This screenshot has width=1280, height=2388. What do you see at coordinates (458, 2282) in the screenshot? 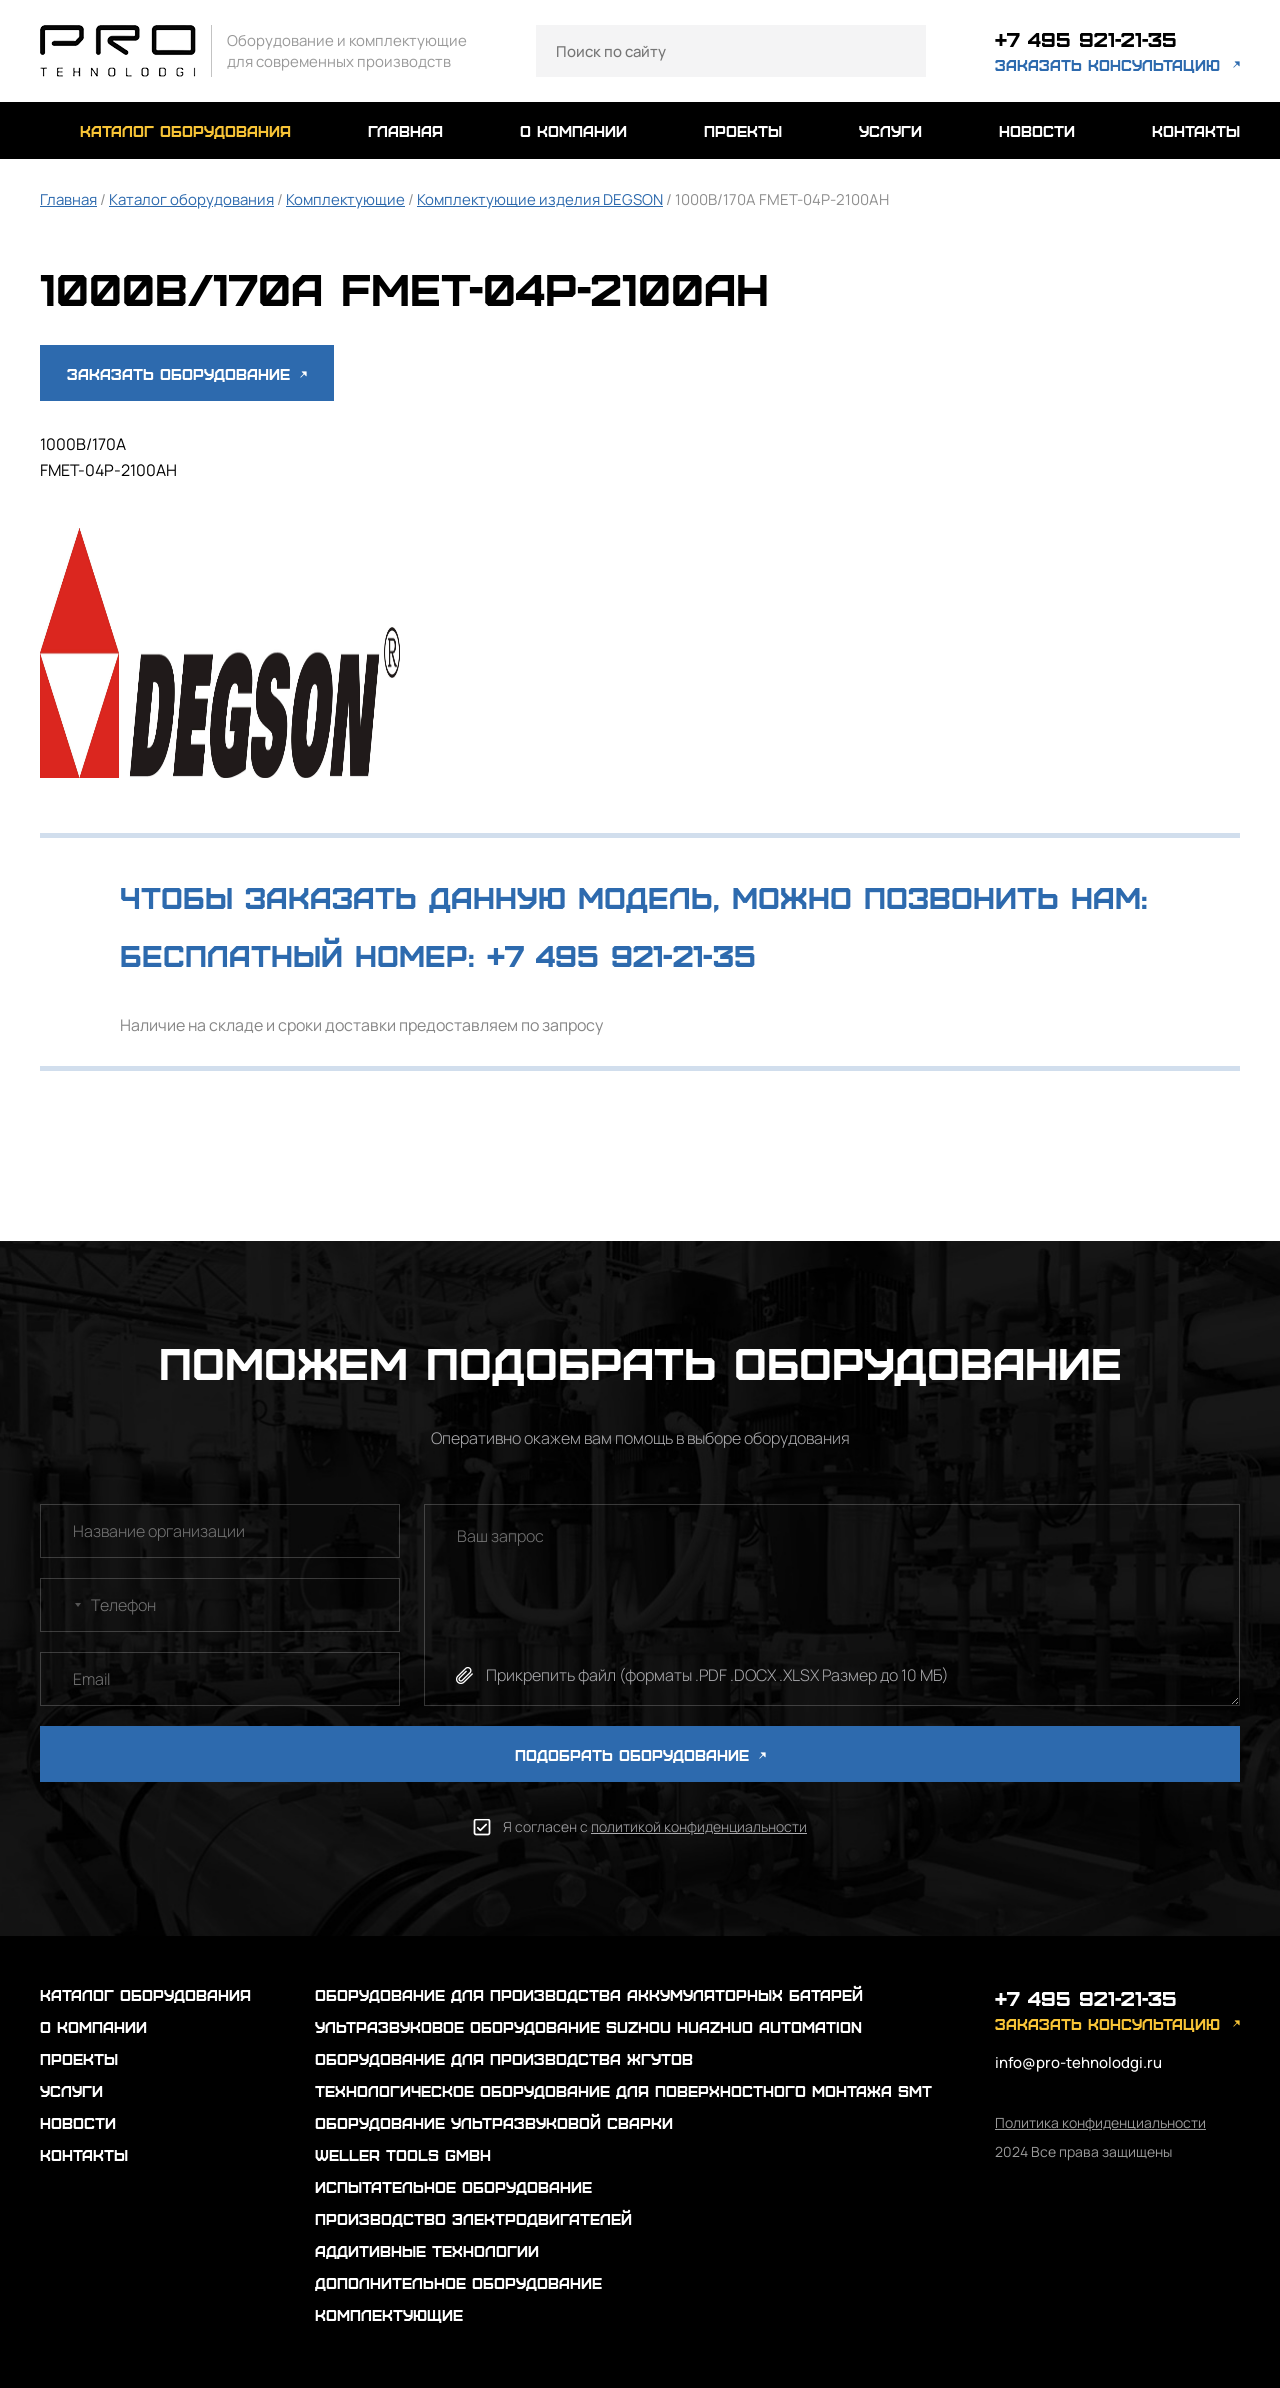
I see `Дополнительное оборудование` at bounding box center [458, 2282].